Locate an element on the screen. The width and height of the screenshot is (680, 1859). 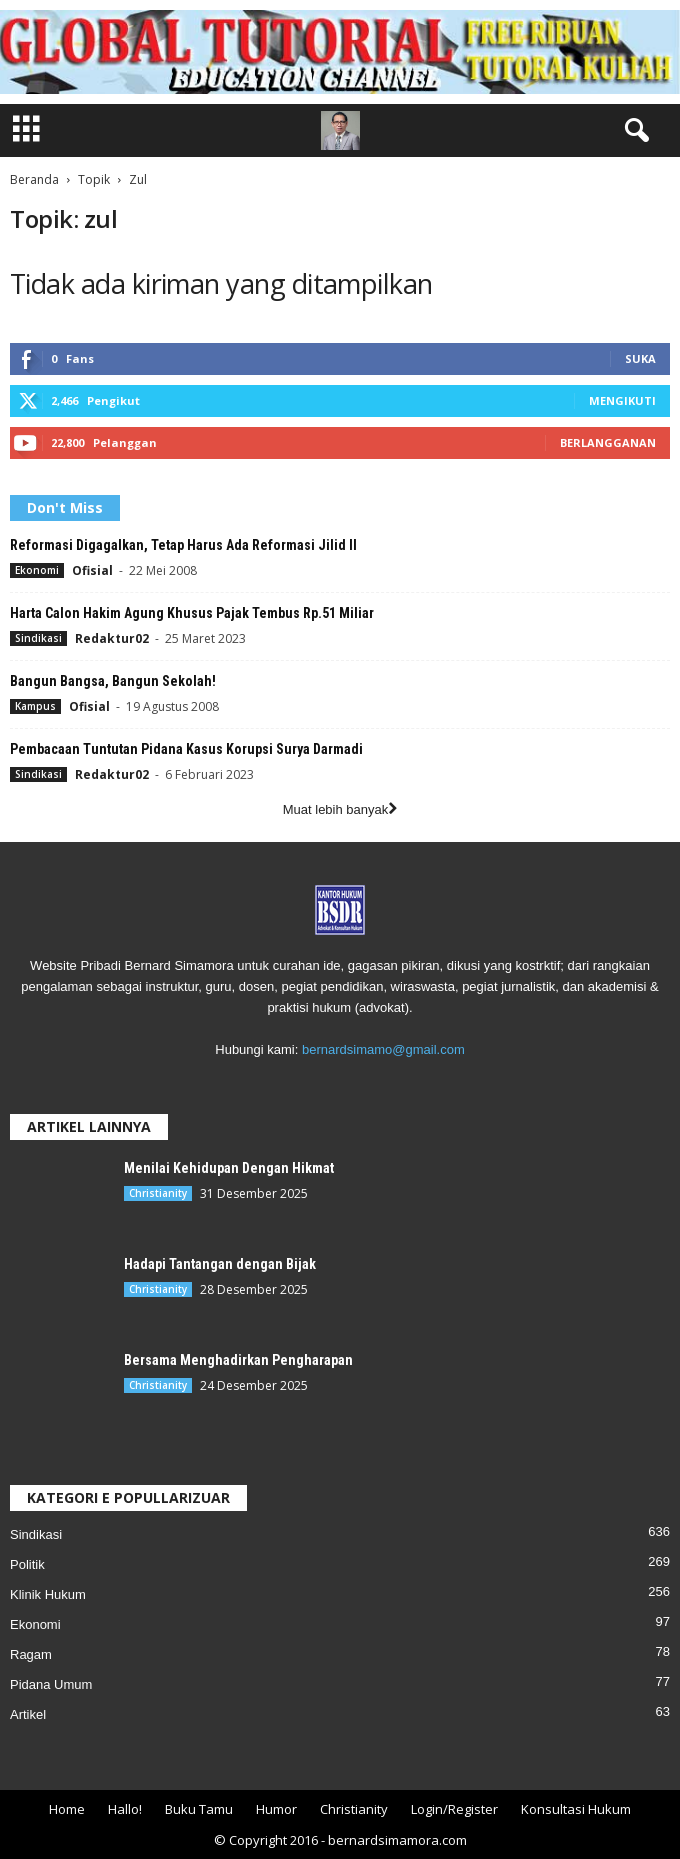
Kampus is located at coordinates (35, 706).